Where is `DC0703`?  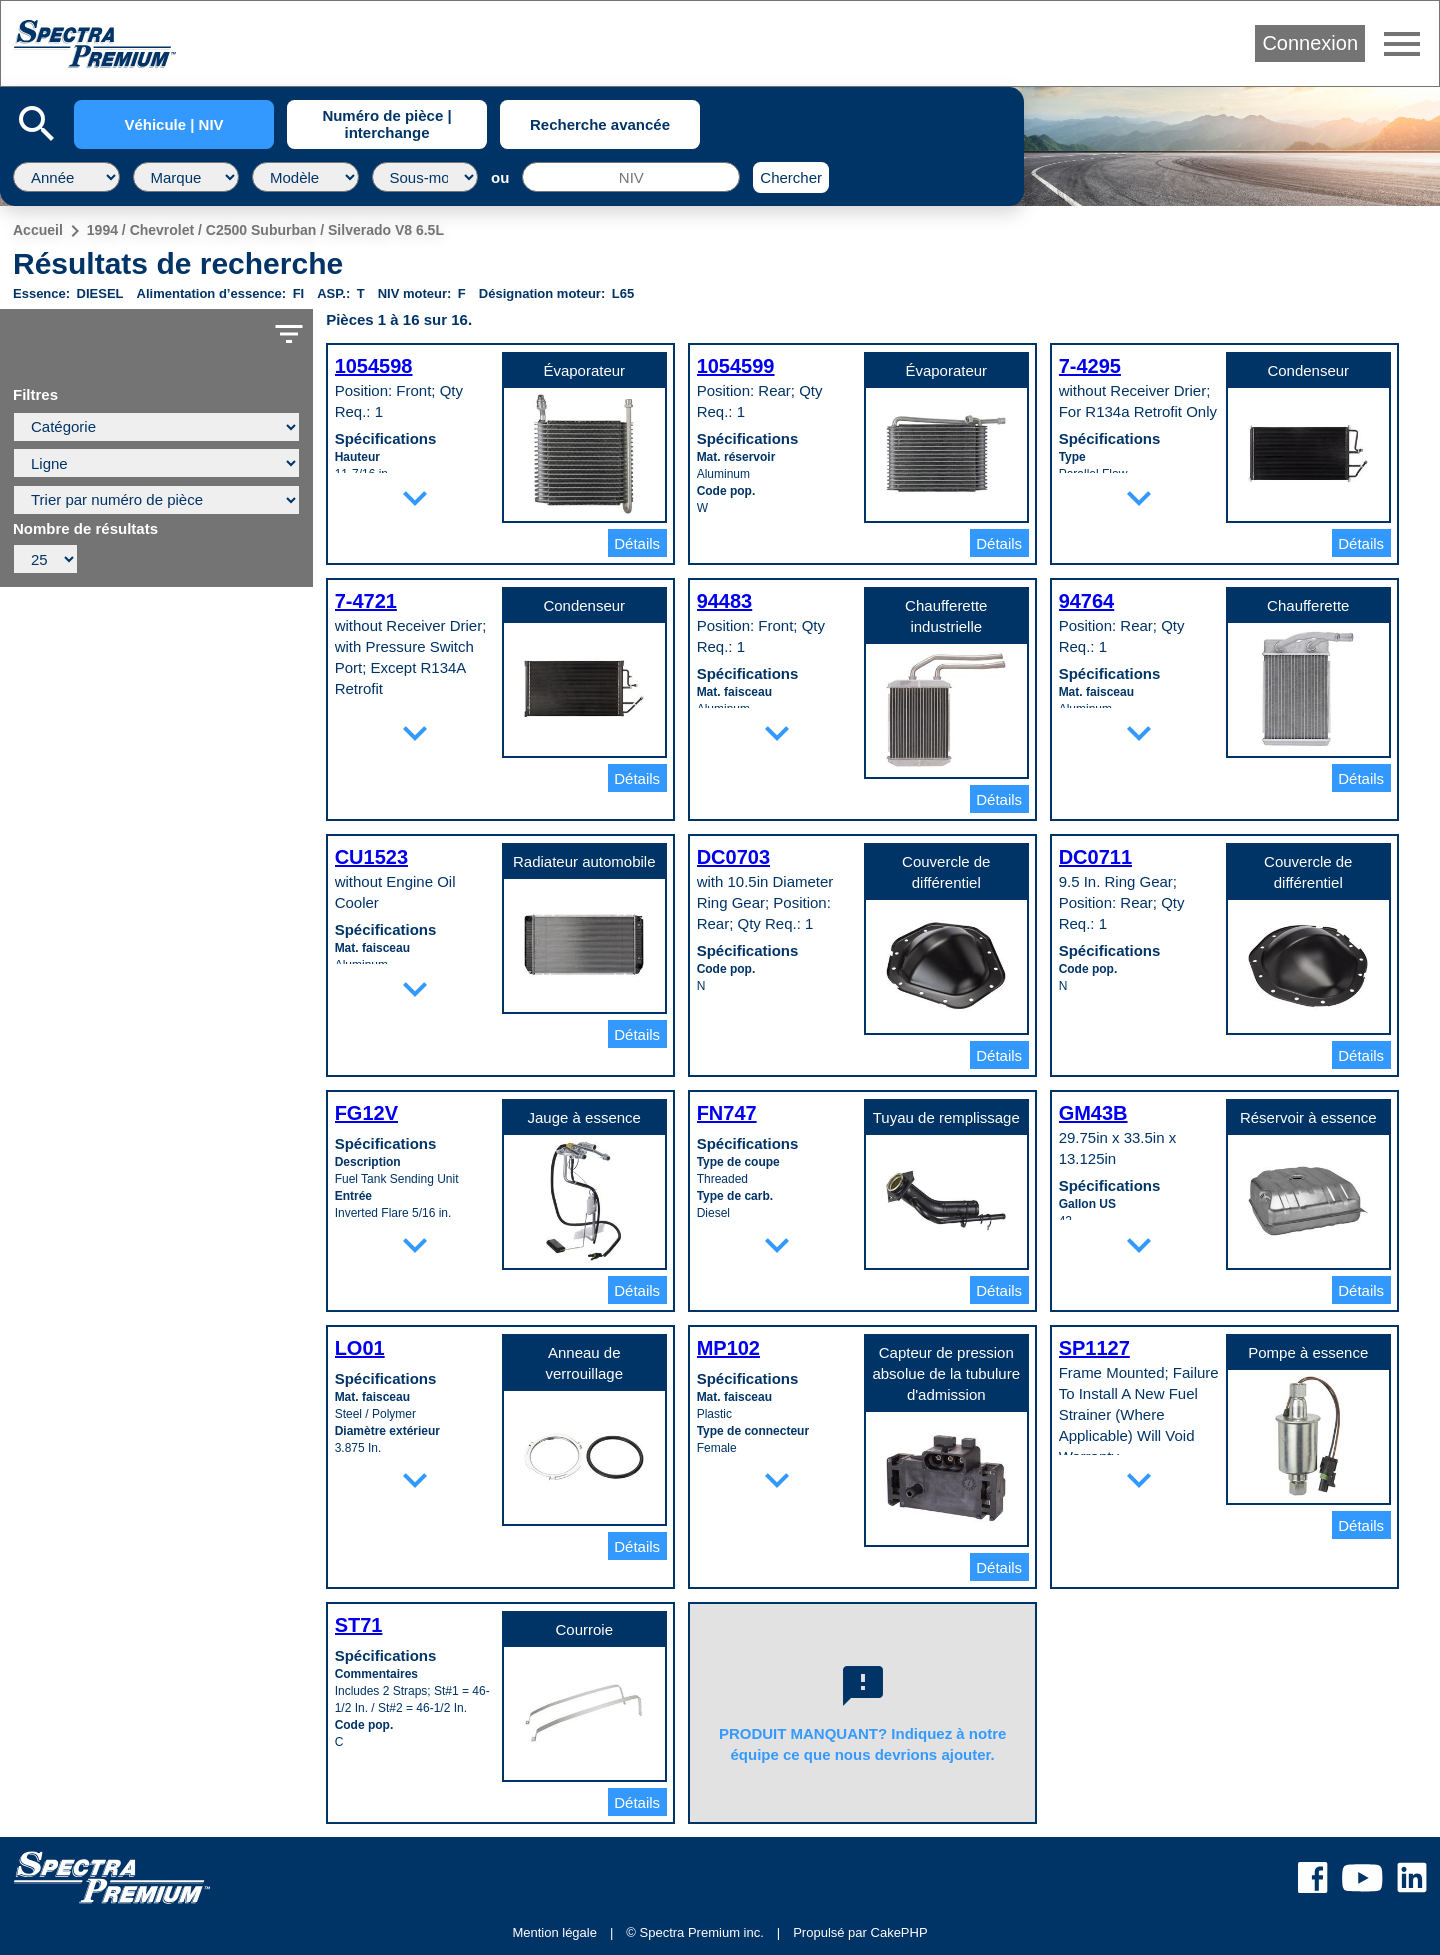 DC0703 is located at coordinates (733, 857).